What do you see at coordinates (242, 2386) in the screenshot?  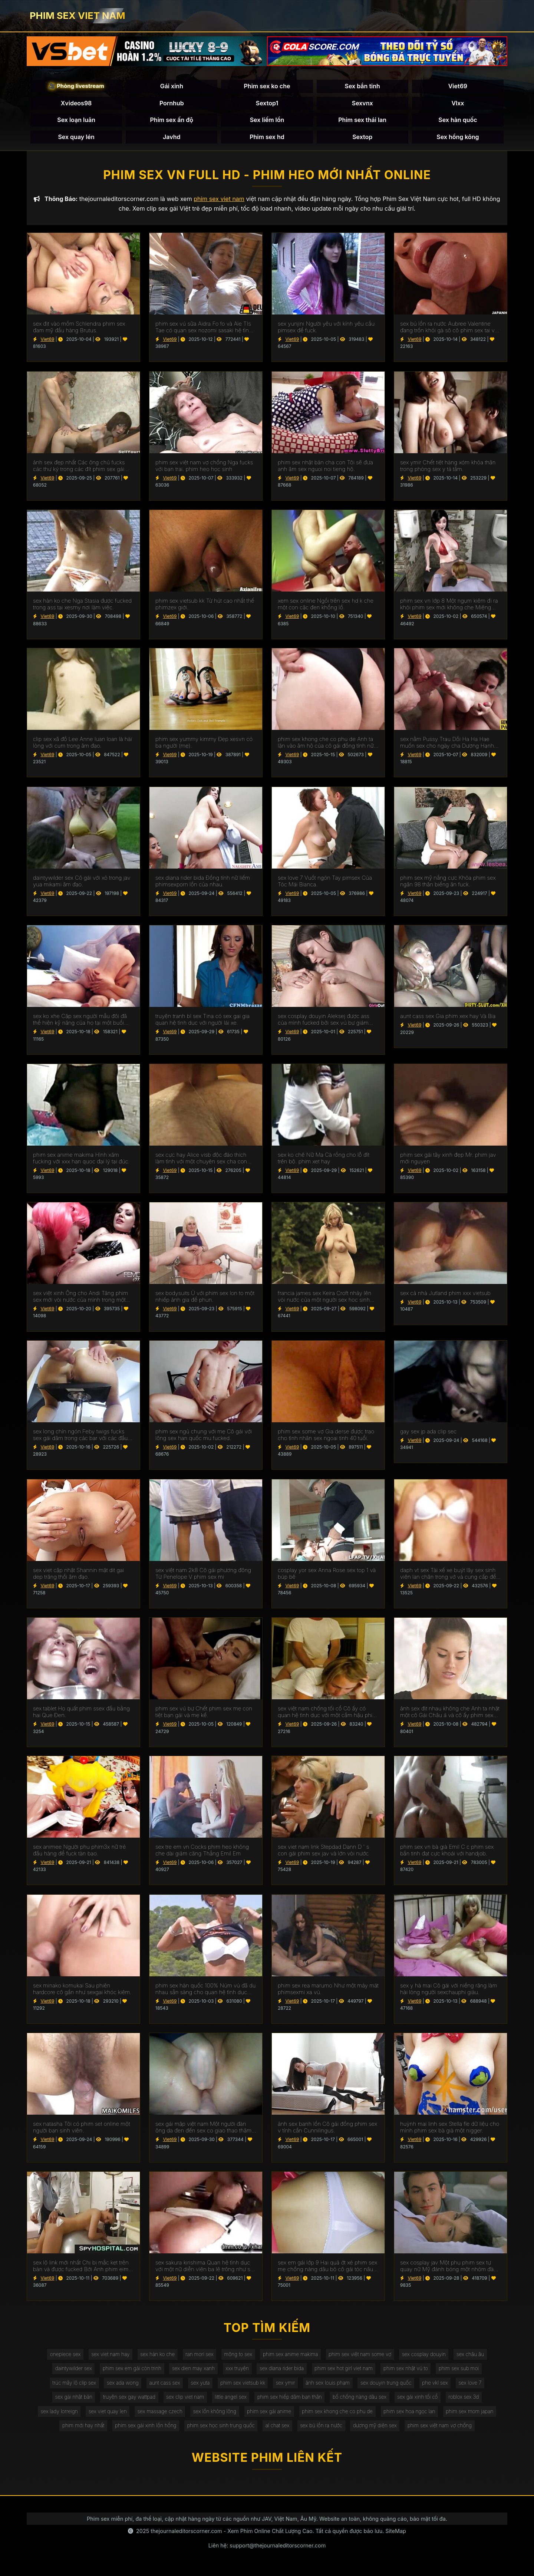 I see `phim sex vietsub kk` at bounding box center [242, 2386].